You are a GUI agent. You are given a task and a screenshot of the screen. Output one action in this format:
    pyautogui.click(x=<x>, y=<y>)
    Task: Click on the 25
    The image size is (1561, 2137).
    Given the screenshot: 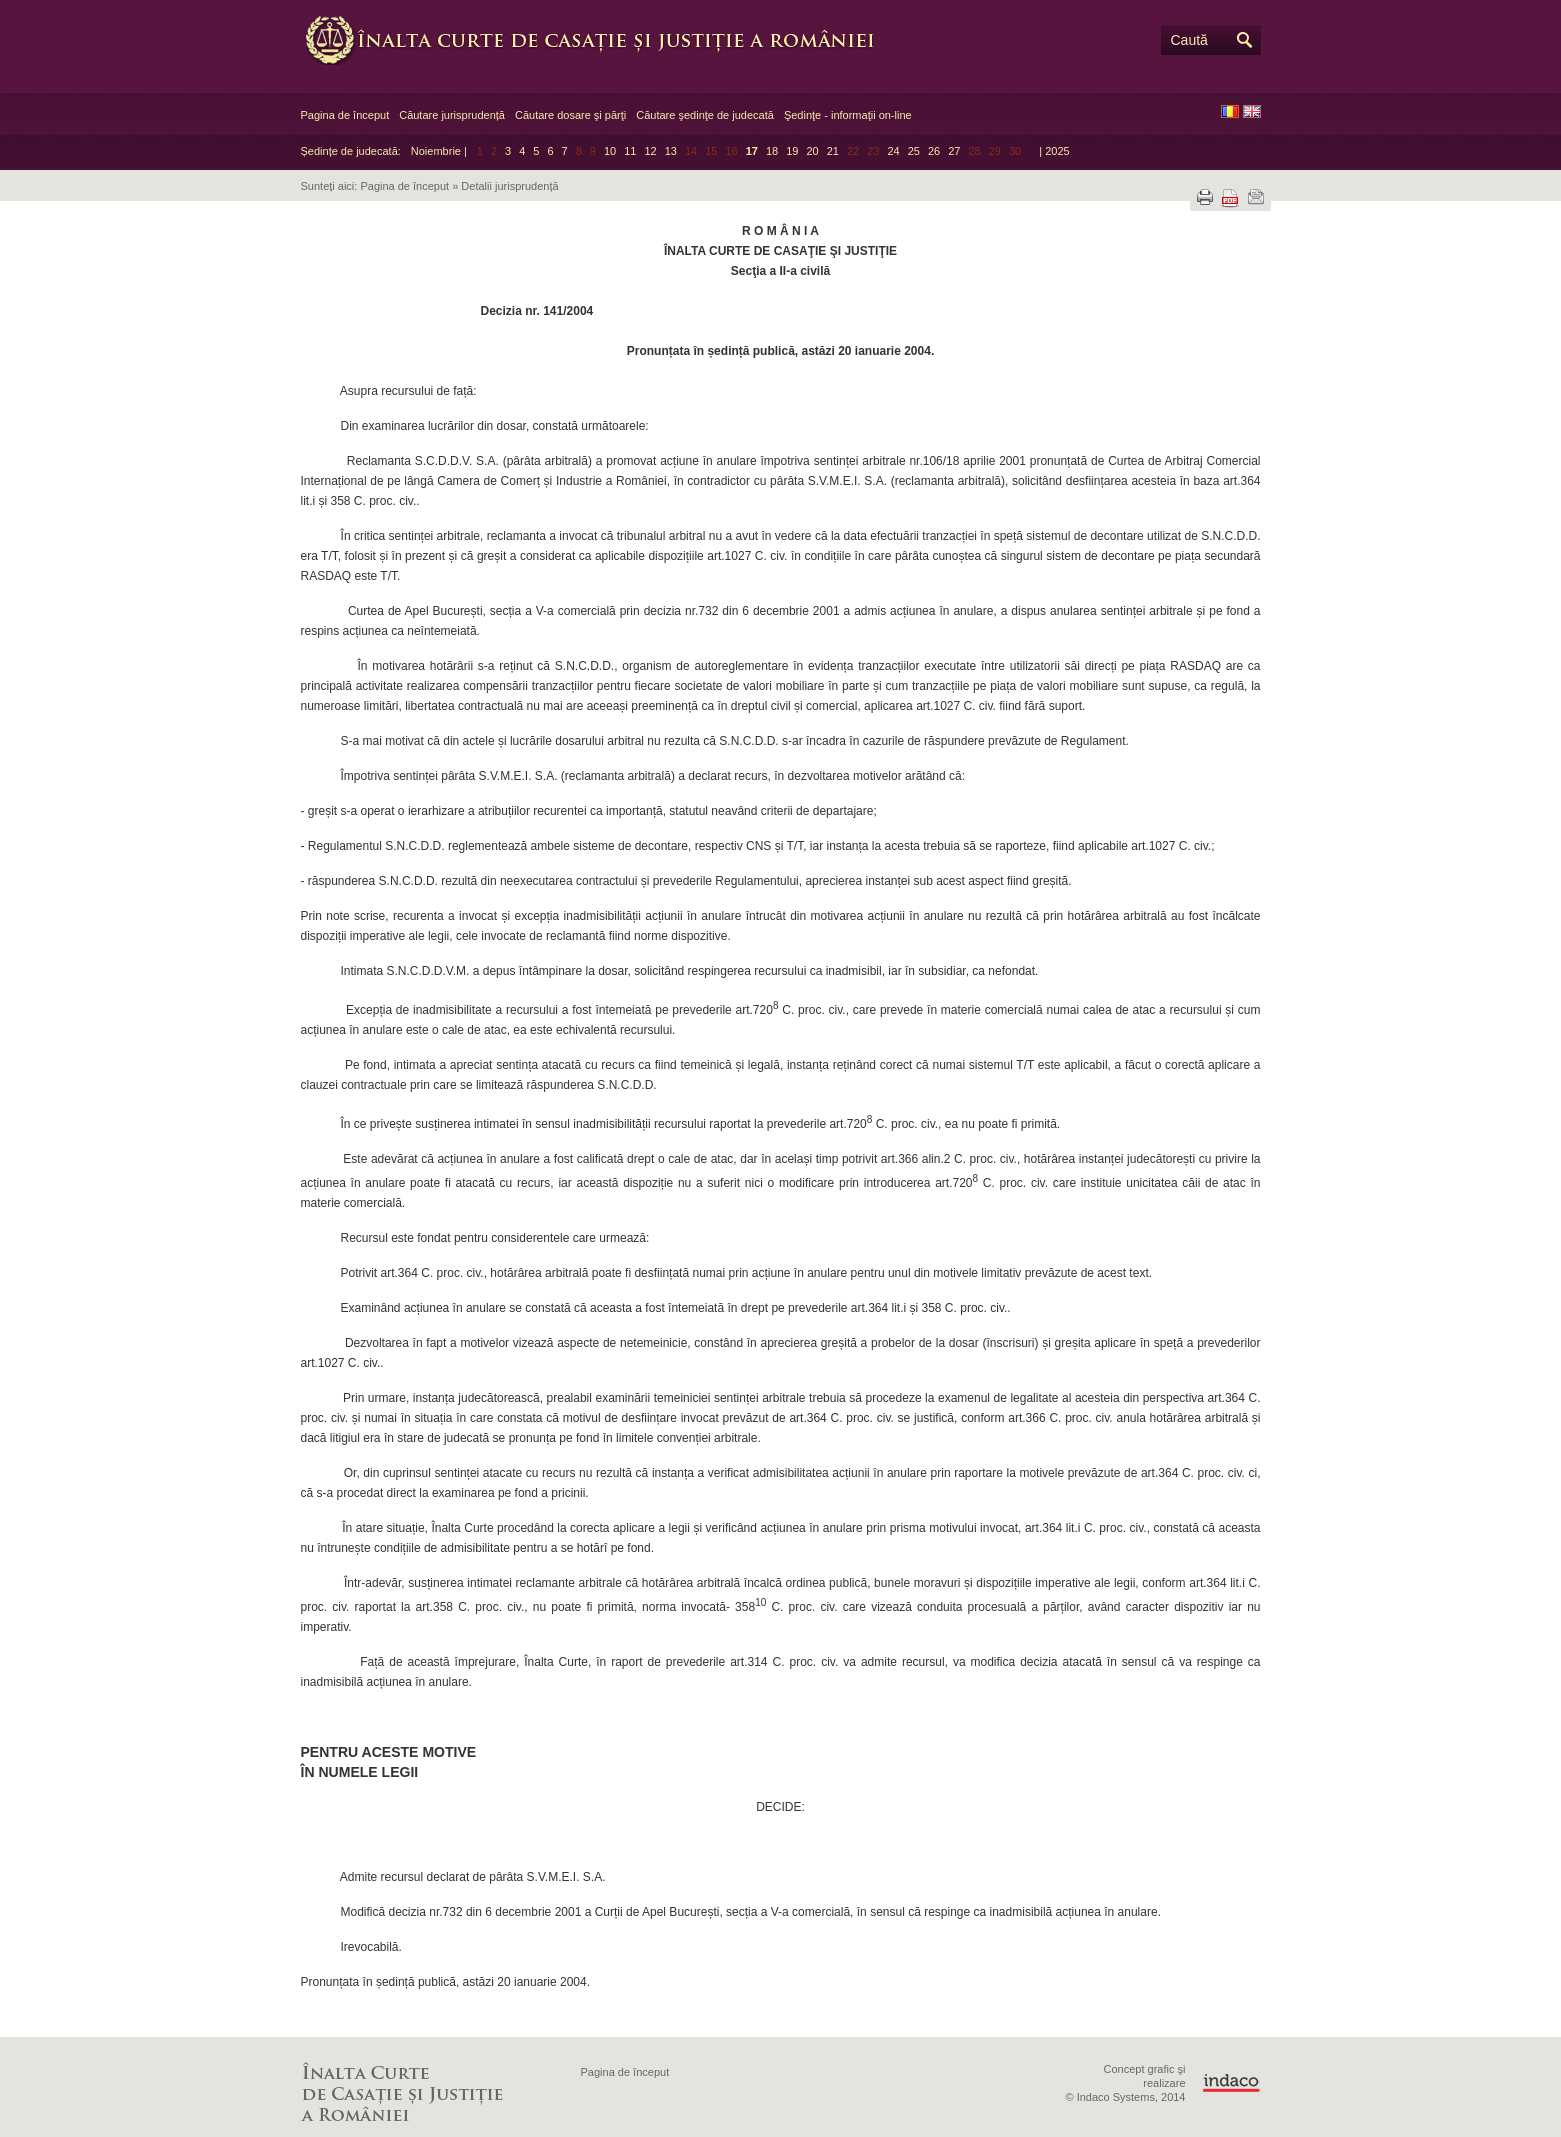 What is the action you would take?
    pyautogui.click(x=914, y=151)
    